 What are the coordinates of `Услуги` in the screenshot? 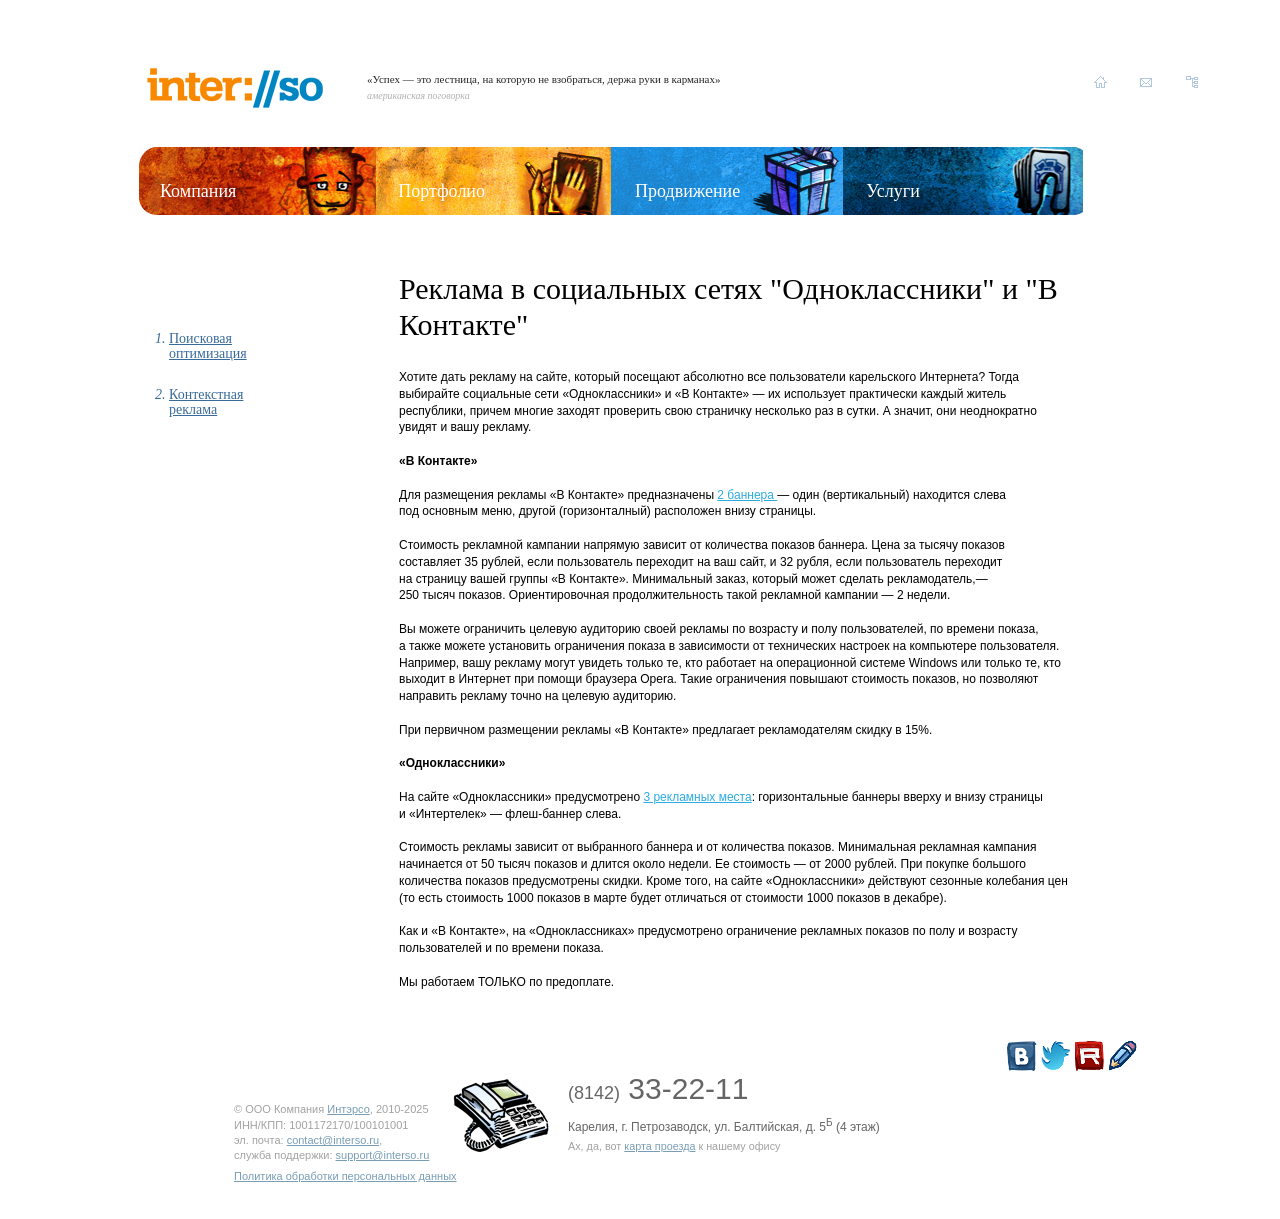 It's located at (893, 191).